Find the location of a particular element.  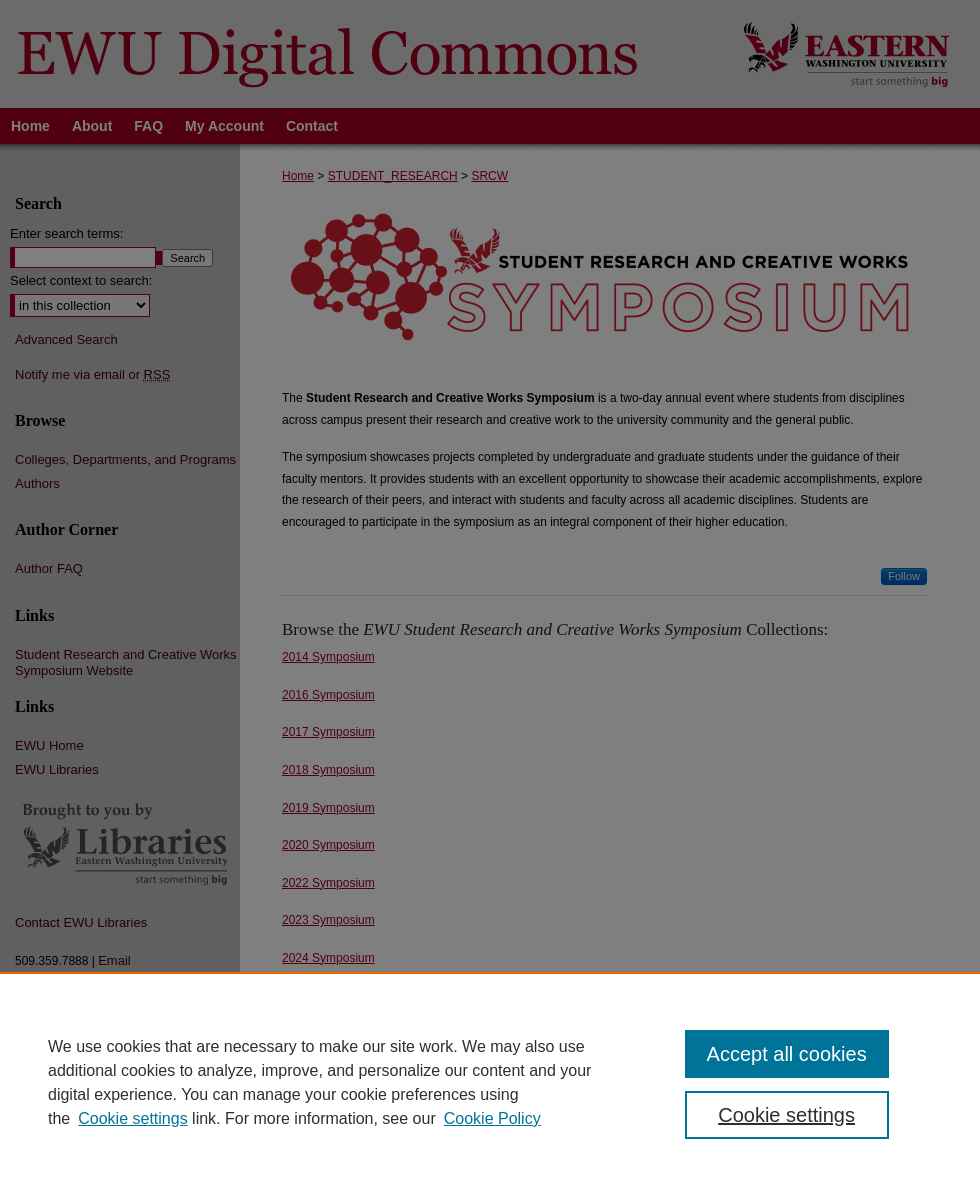

Cookie settings [Cookie settings, Opens the preference center dialog] is located at coordinates (786, 1115).